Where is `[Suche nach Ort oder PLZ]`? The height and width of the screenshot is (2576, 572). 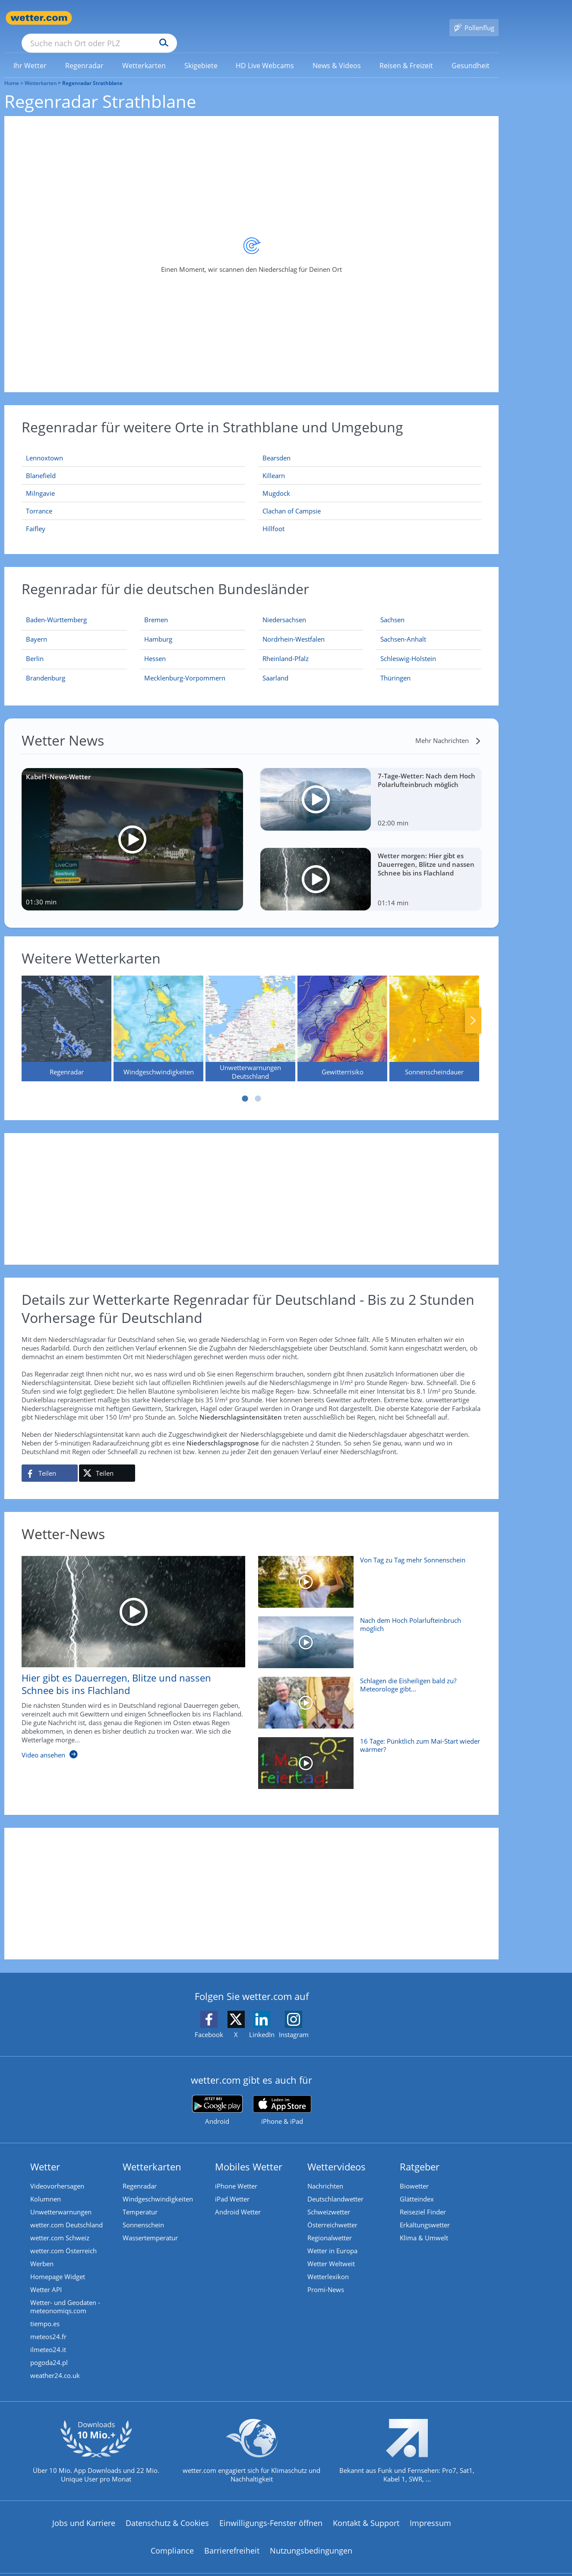 [Suche nach Ort oder PLZ] is located at coordinates (164, 18).